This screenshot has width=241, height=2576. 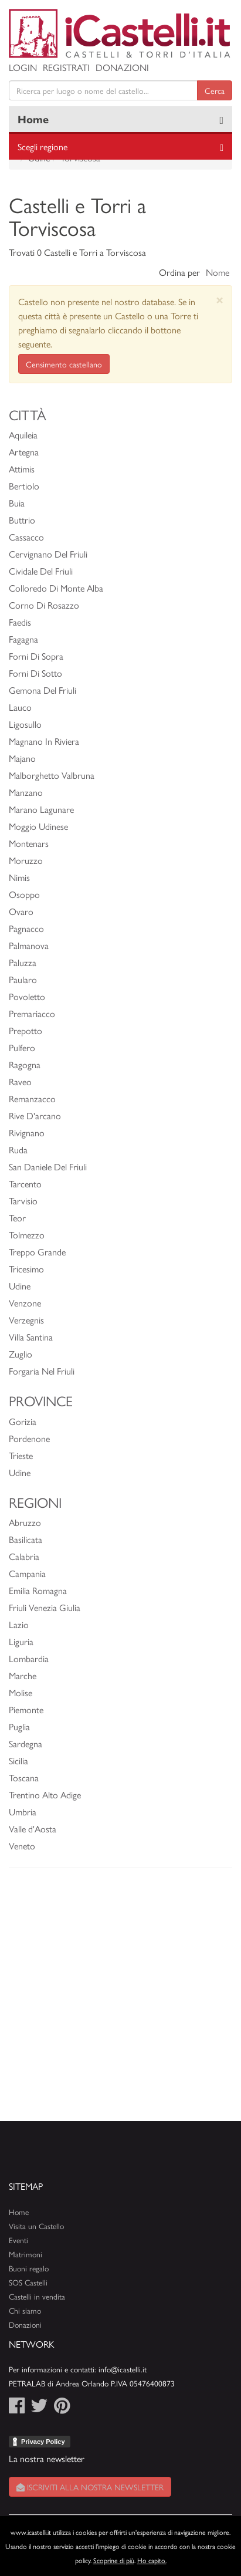 What do you see at coordinates (29, 945) in the screenshot?
I see `Palmanova` at bounding box center [29, 945].